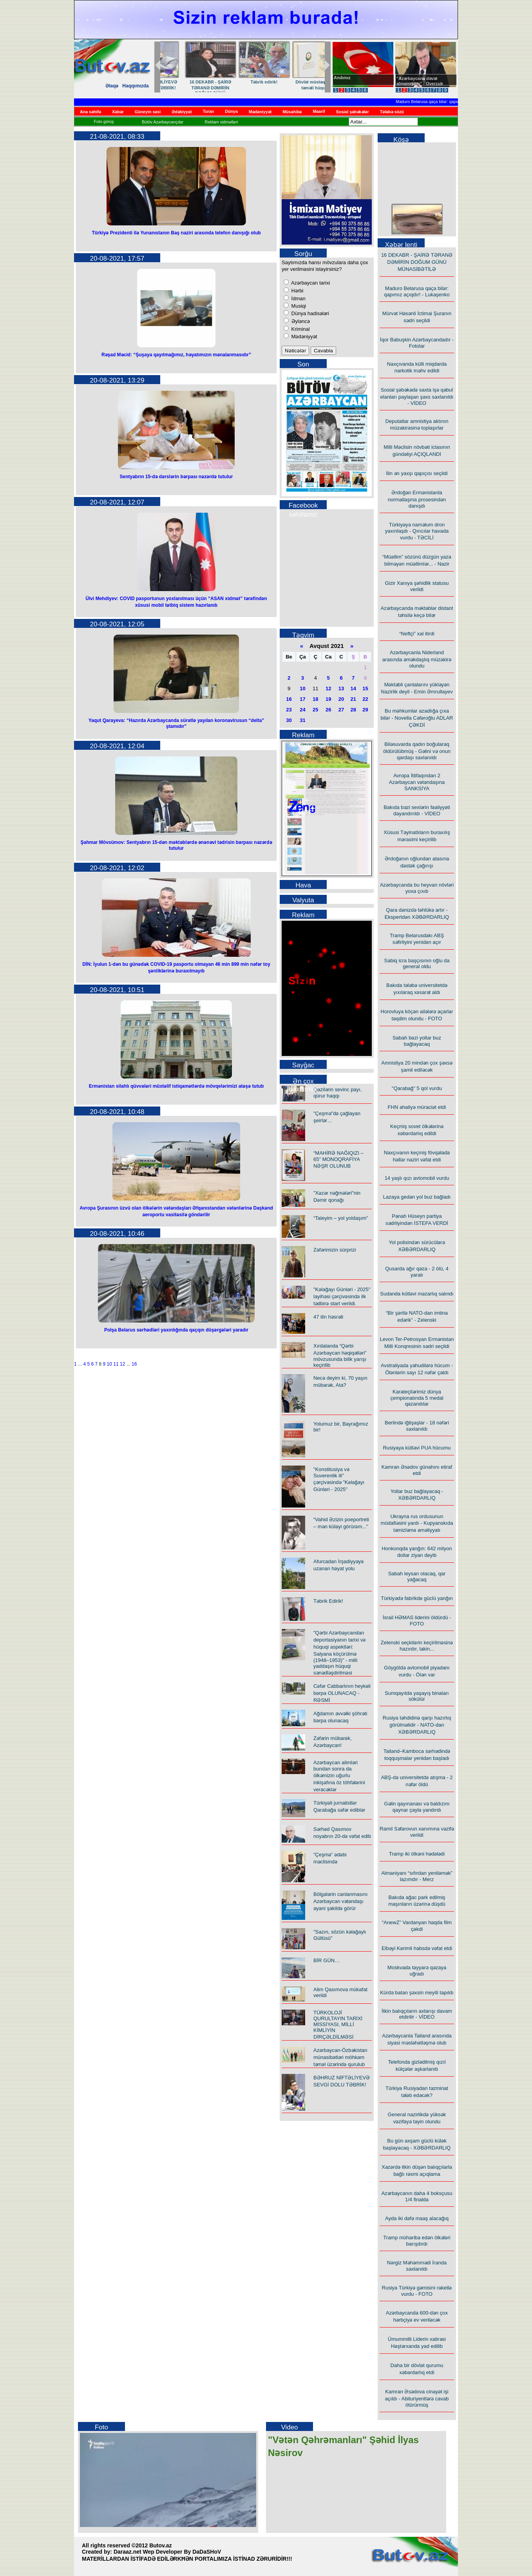  Describe the element at coordinates (337, 2025) in the screenshot. I see `TÜRKOLOJİ QURULTAYIN TARİXİ MİSSİYASI, MİLLİ KİMLİYİN DİRÇƏLDİLMƏSİ` at that location.